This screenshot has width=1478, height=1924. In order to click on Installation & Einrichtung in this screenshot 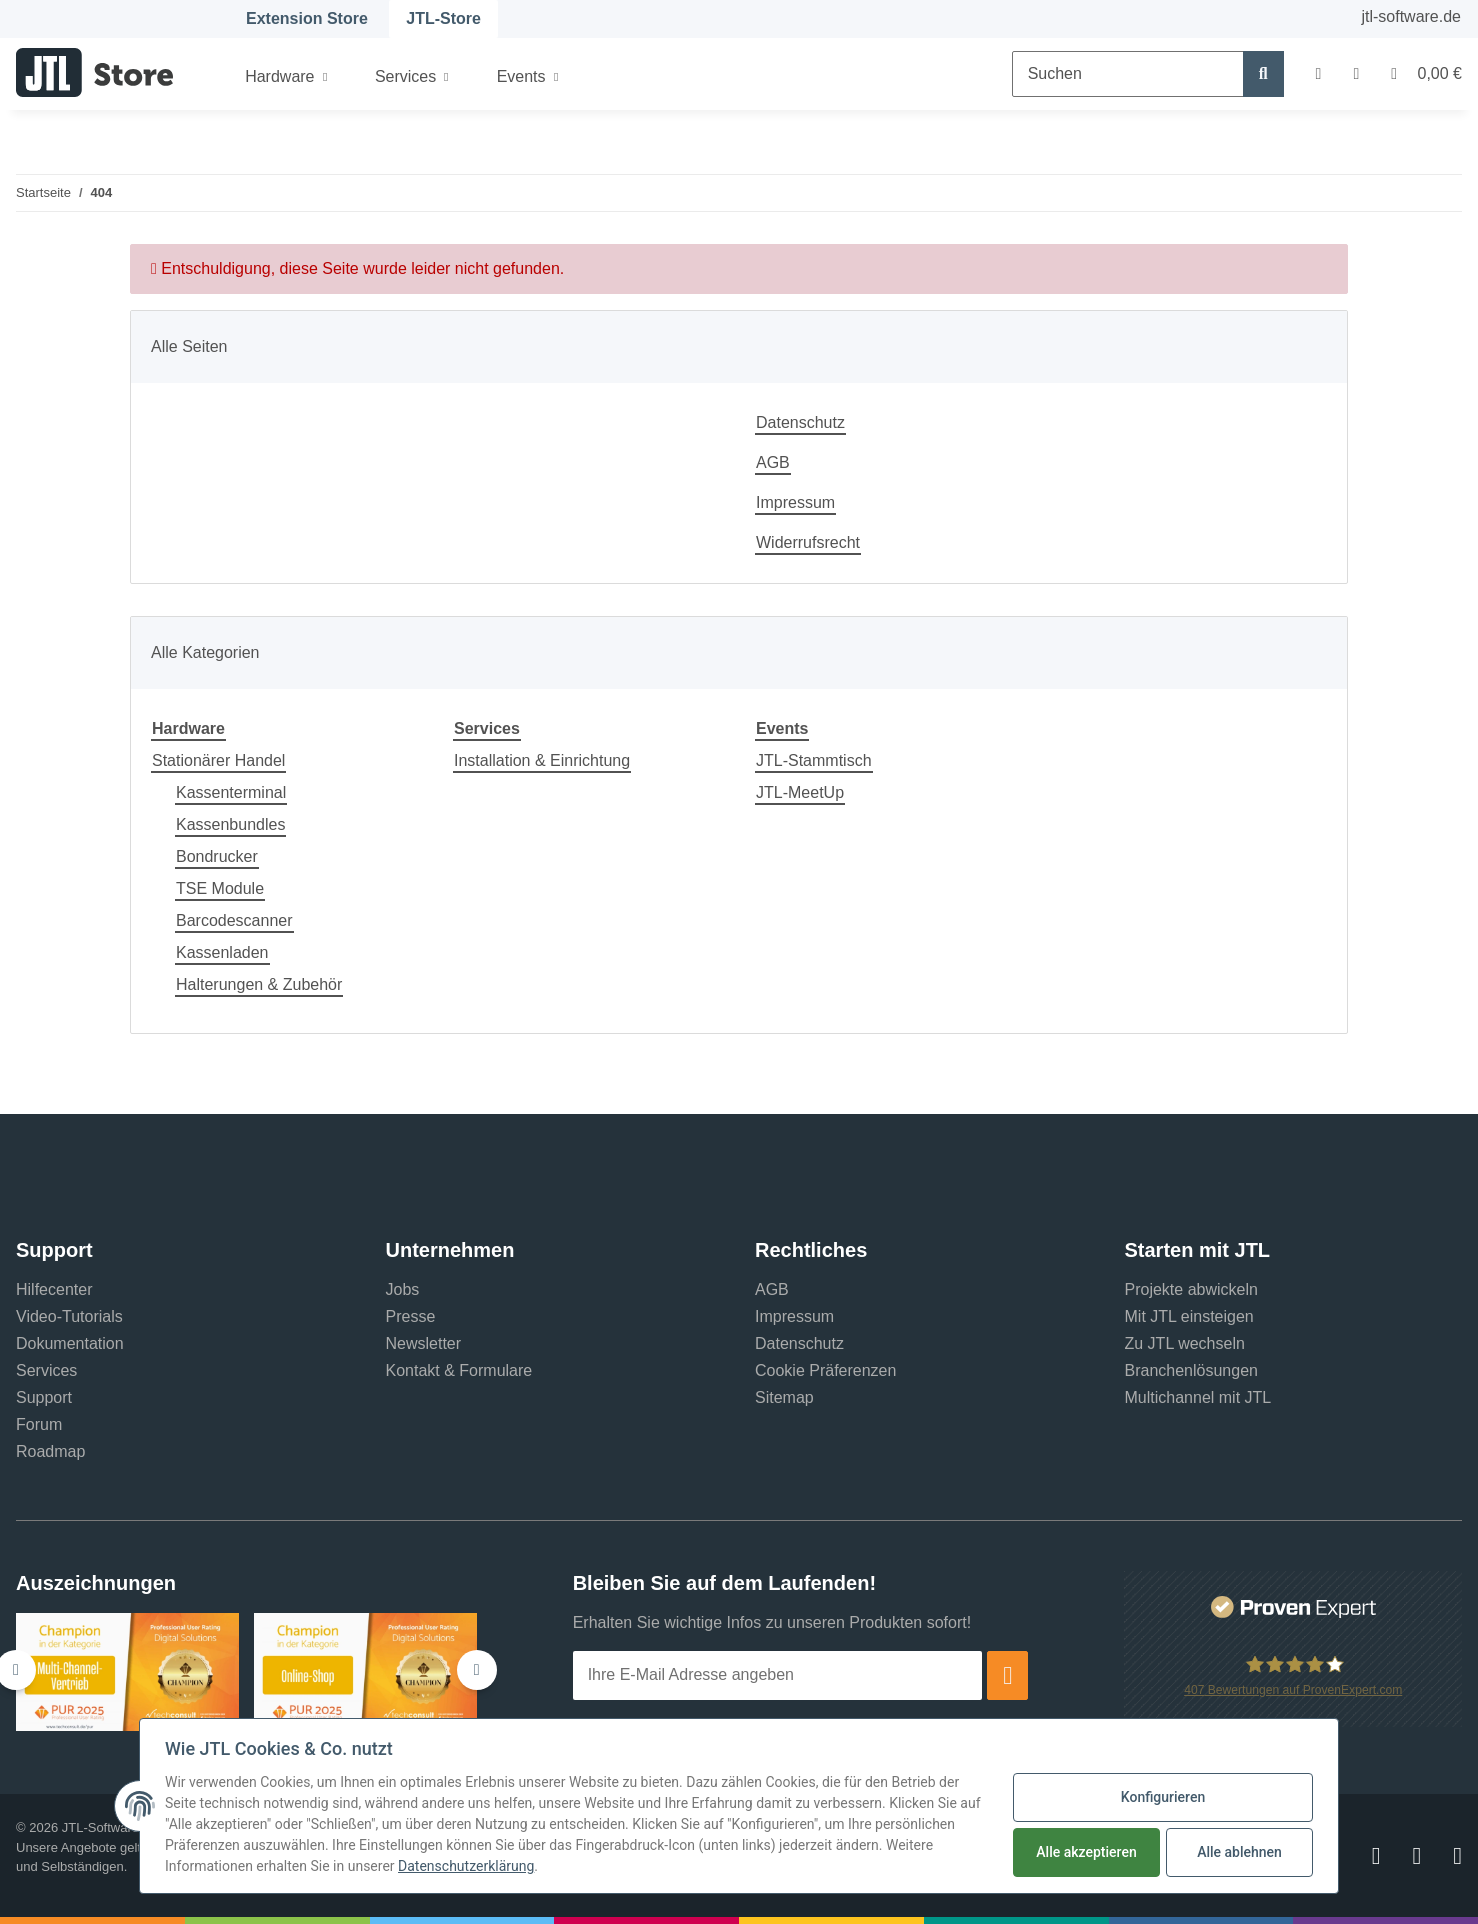, I will do `click(542, 760)`.